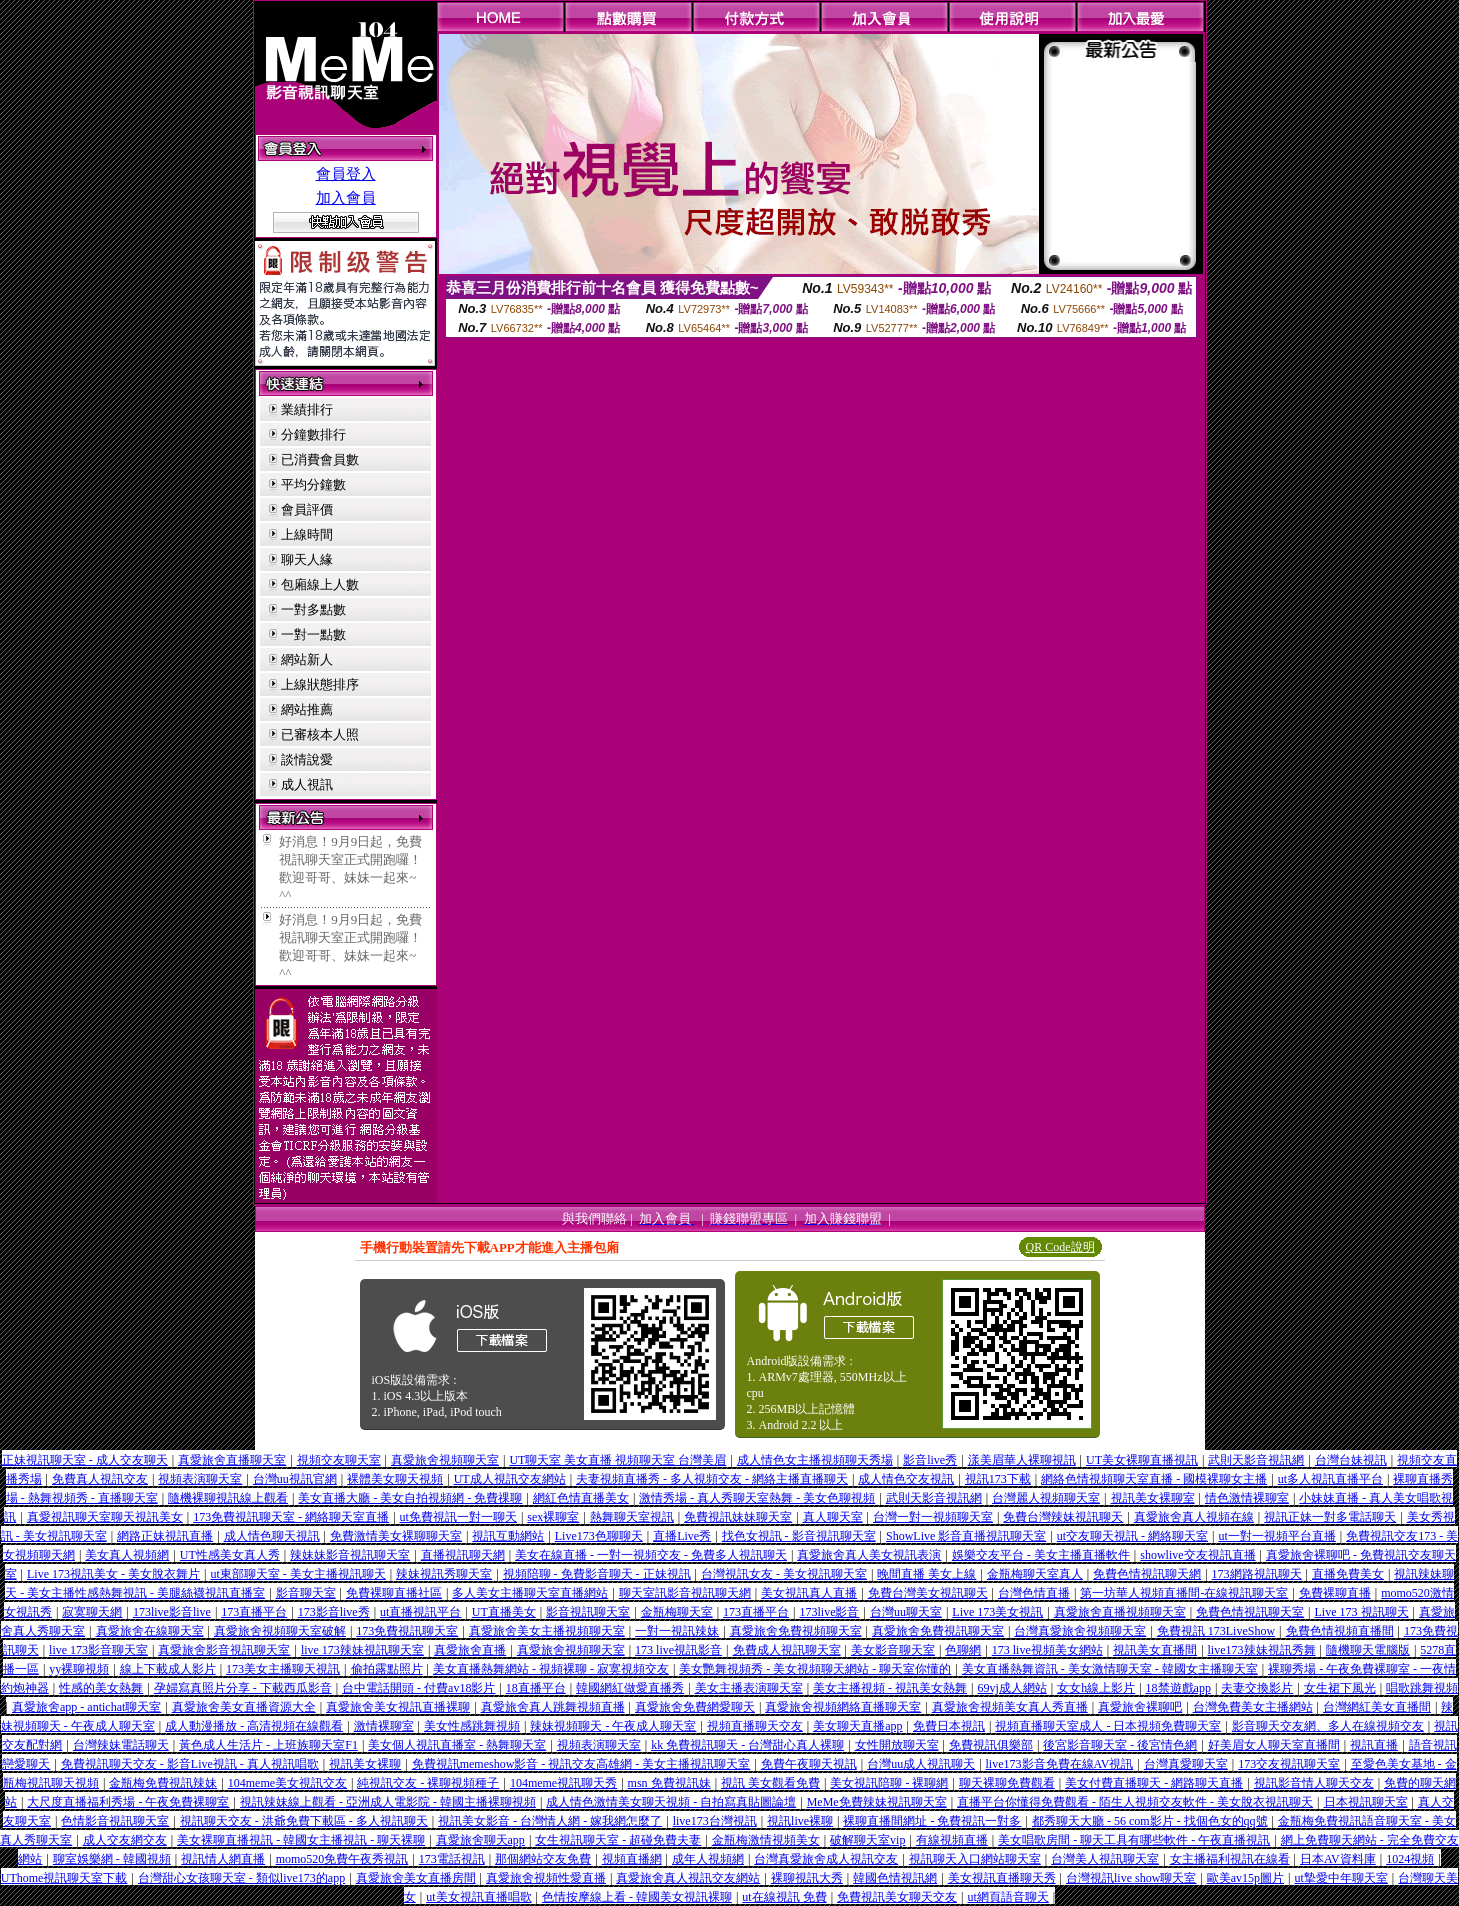 The width and height of the screenshot is (1459, 1906). I want to click on 上線時間, so click(307, 534).